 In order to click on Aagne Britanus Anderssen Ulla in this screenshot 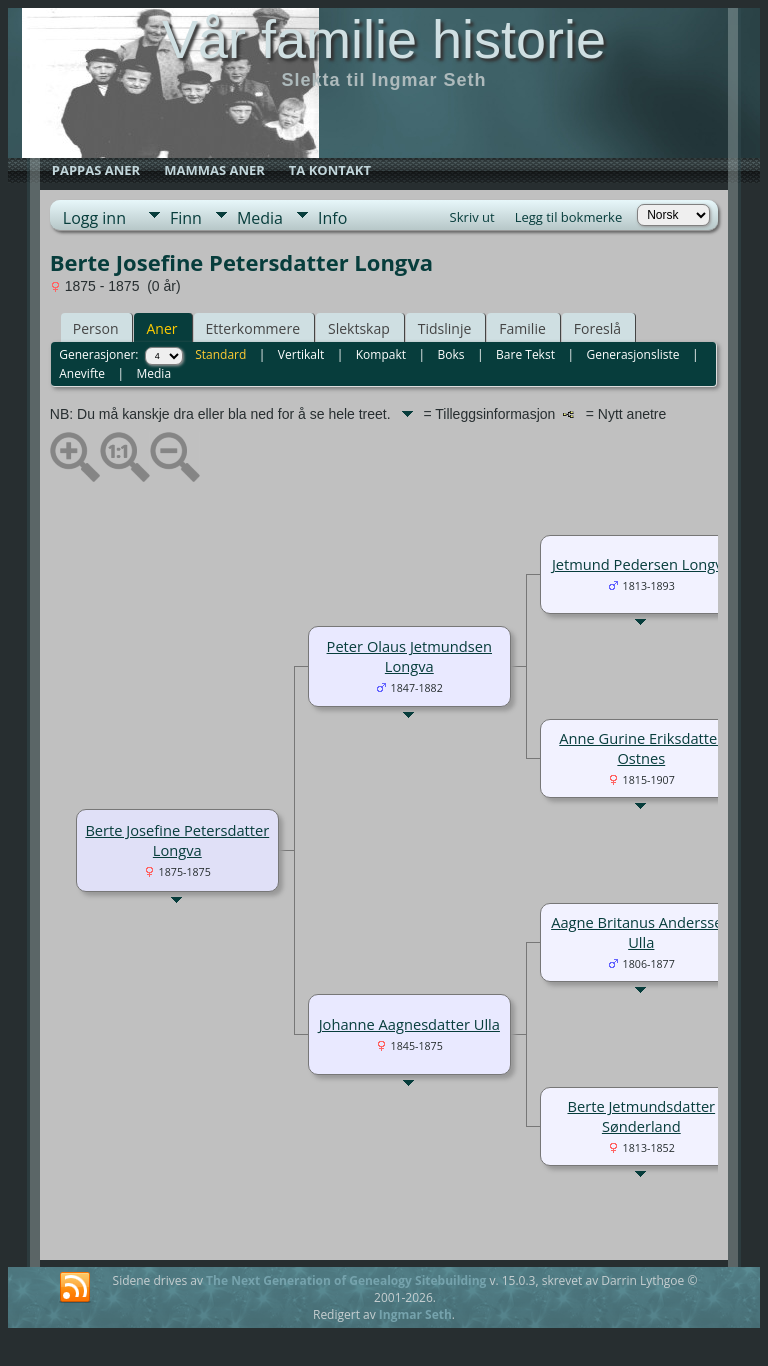, I will do `click(641, 932)`.